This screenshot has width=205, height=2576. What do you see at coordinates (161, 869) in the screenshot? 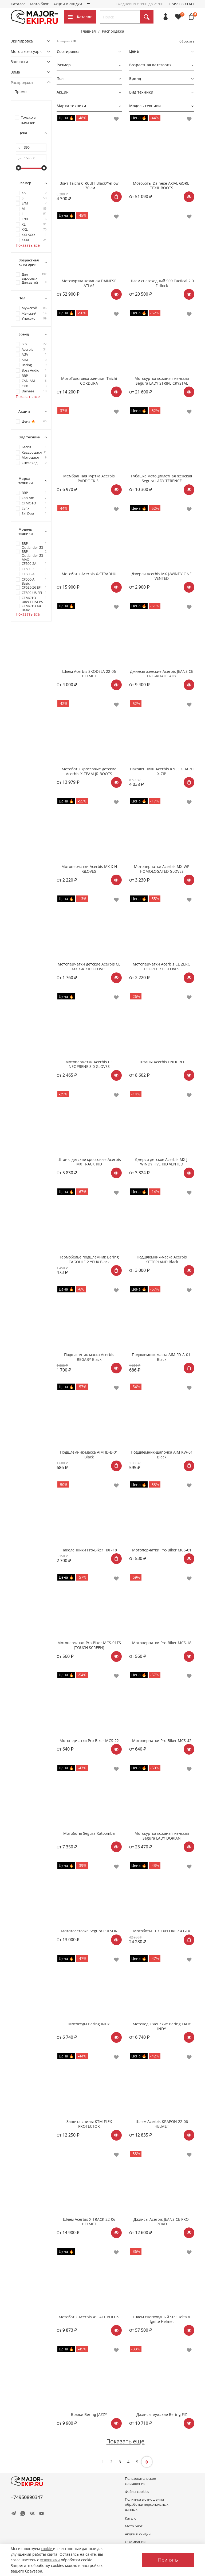
I see `Мотоперчатки Acerbis MX-WP HOMOLOGATED GLOVES` at bounding box center [161, 869].